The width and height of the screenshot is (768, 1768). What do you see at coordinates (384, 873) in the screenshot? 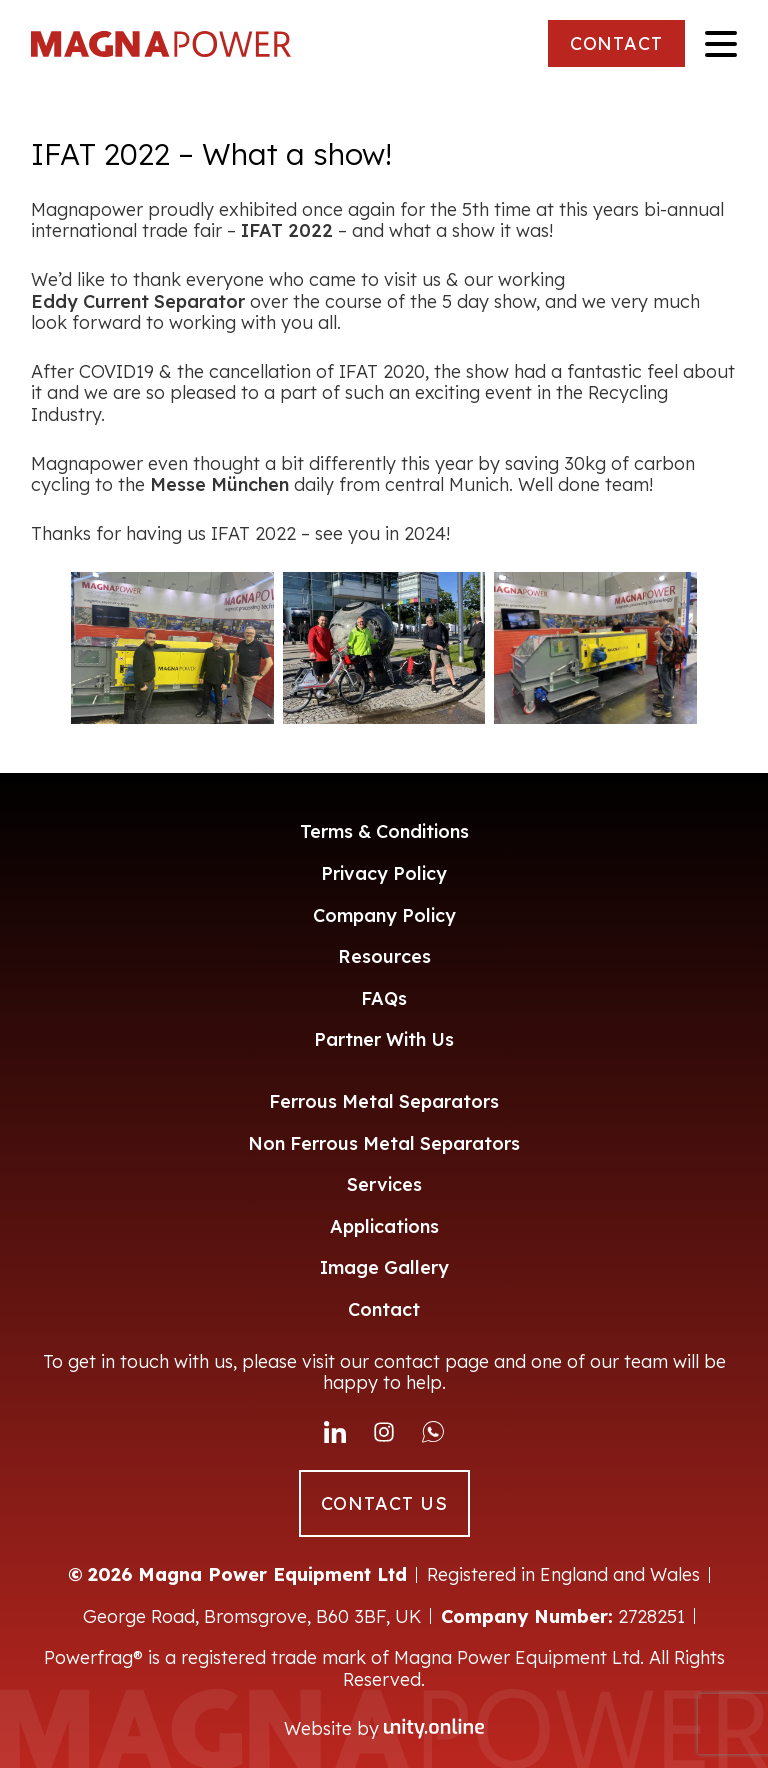
I see `Privacy Policy` at bounding box center [384, 873].